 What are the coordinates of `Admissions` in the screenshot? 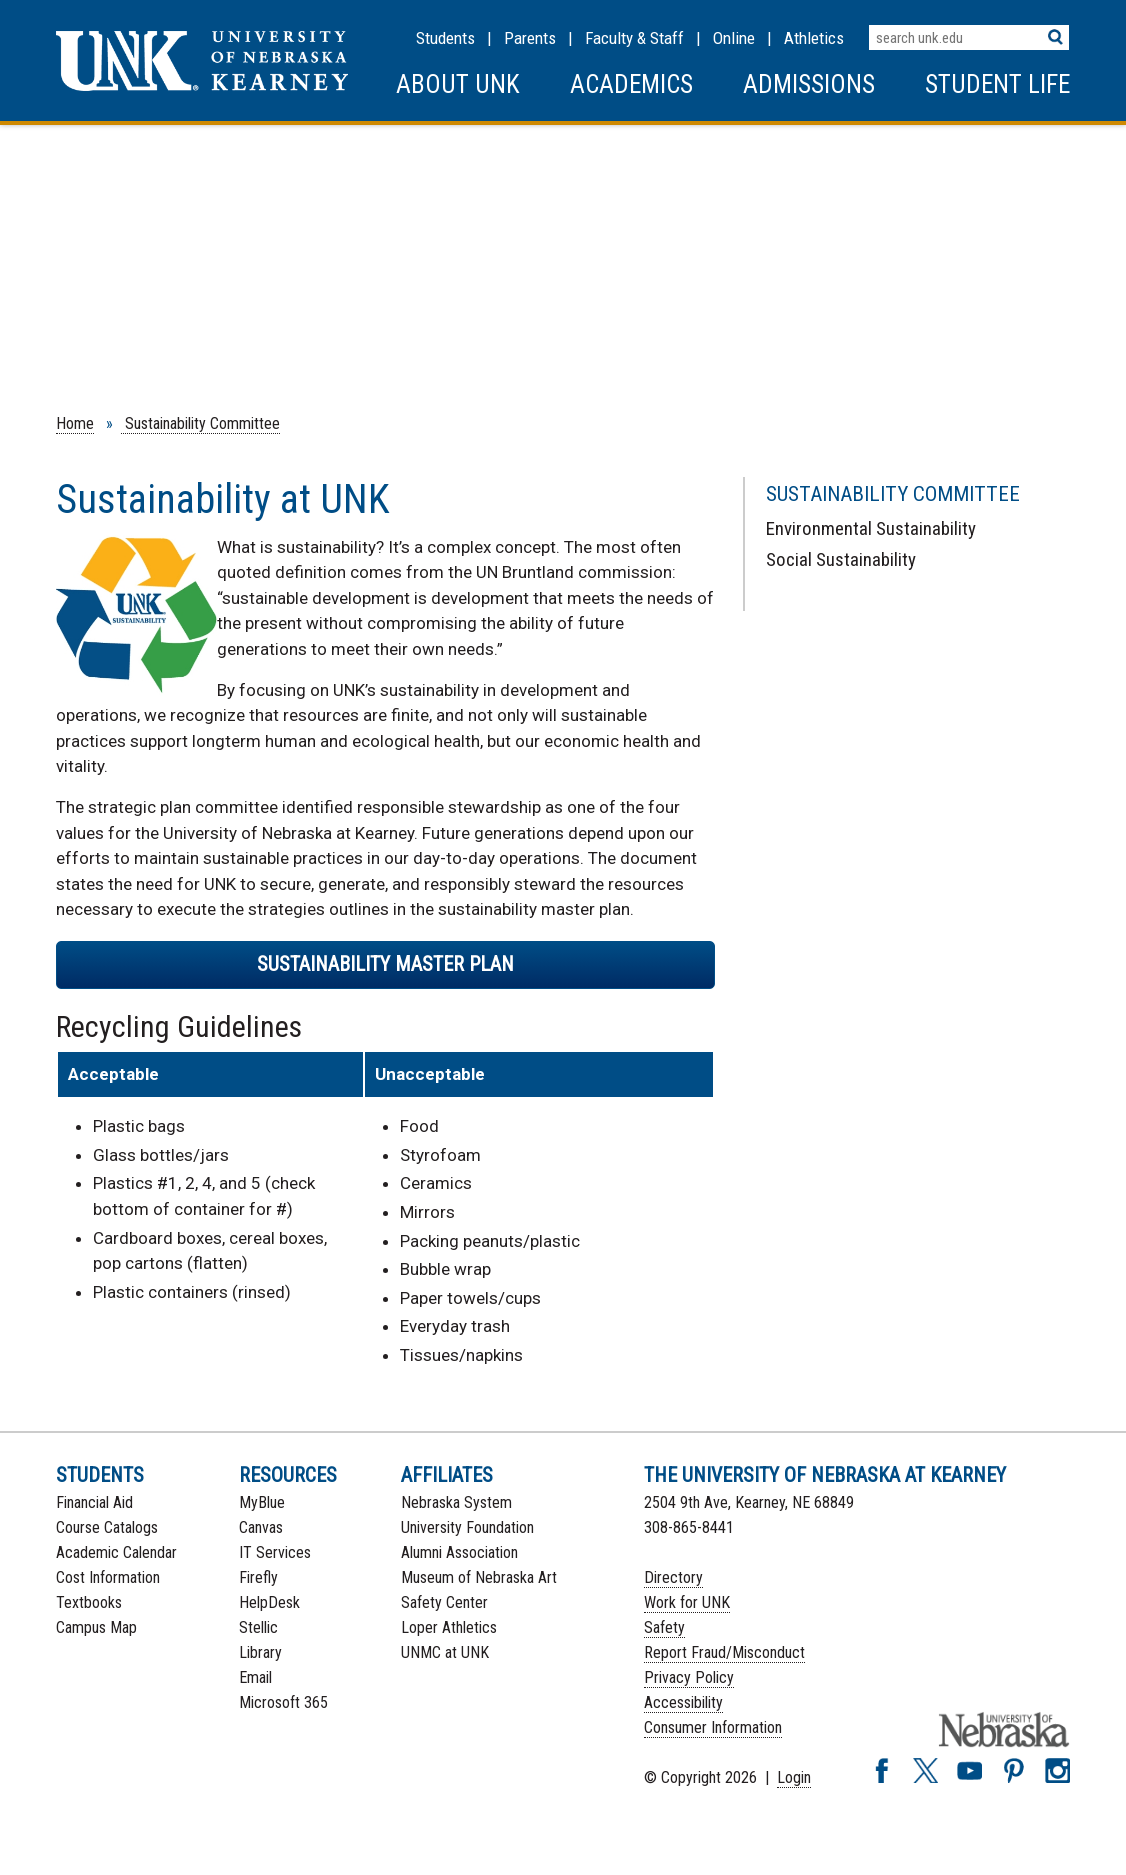 It's located at (809, 84).